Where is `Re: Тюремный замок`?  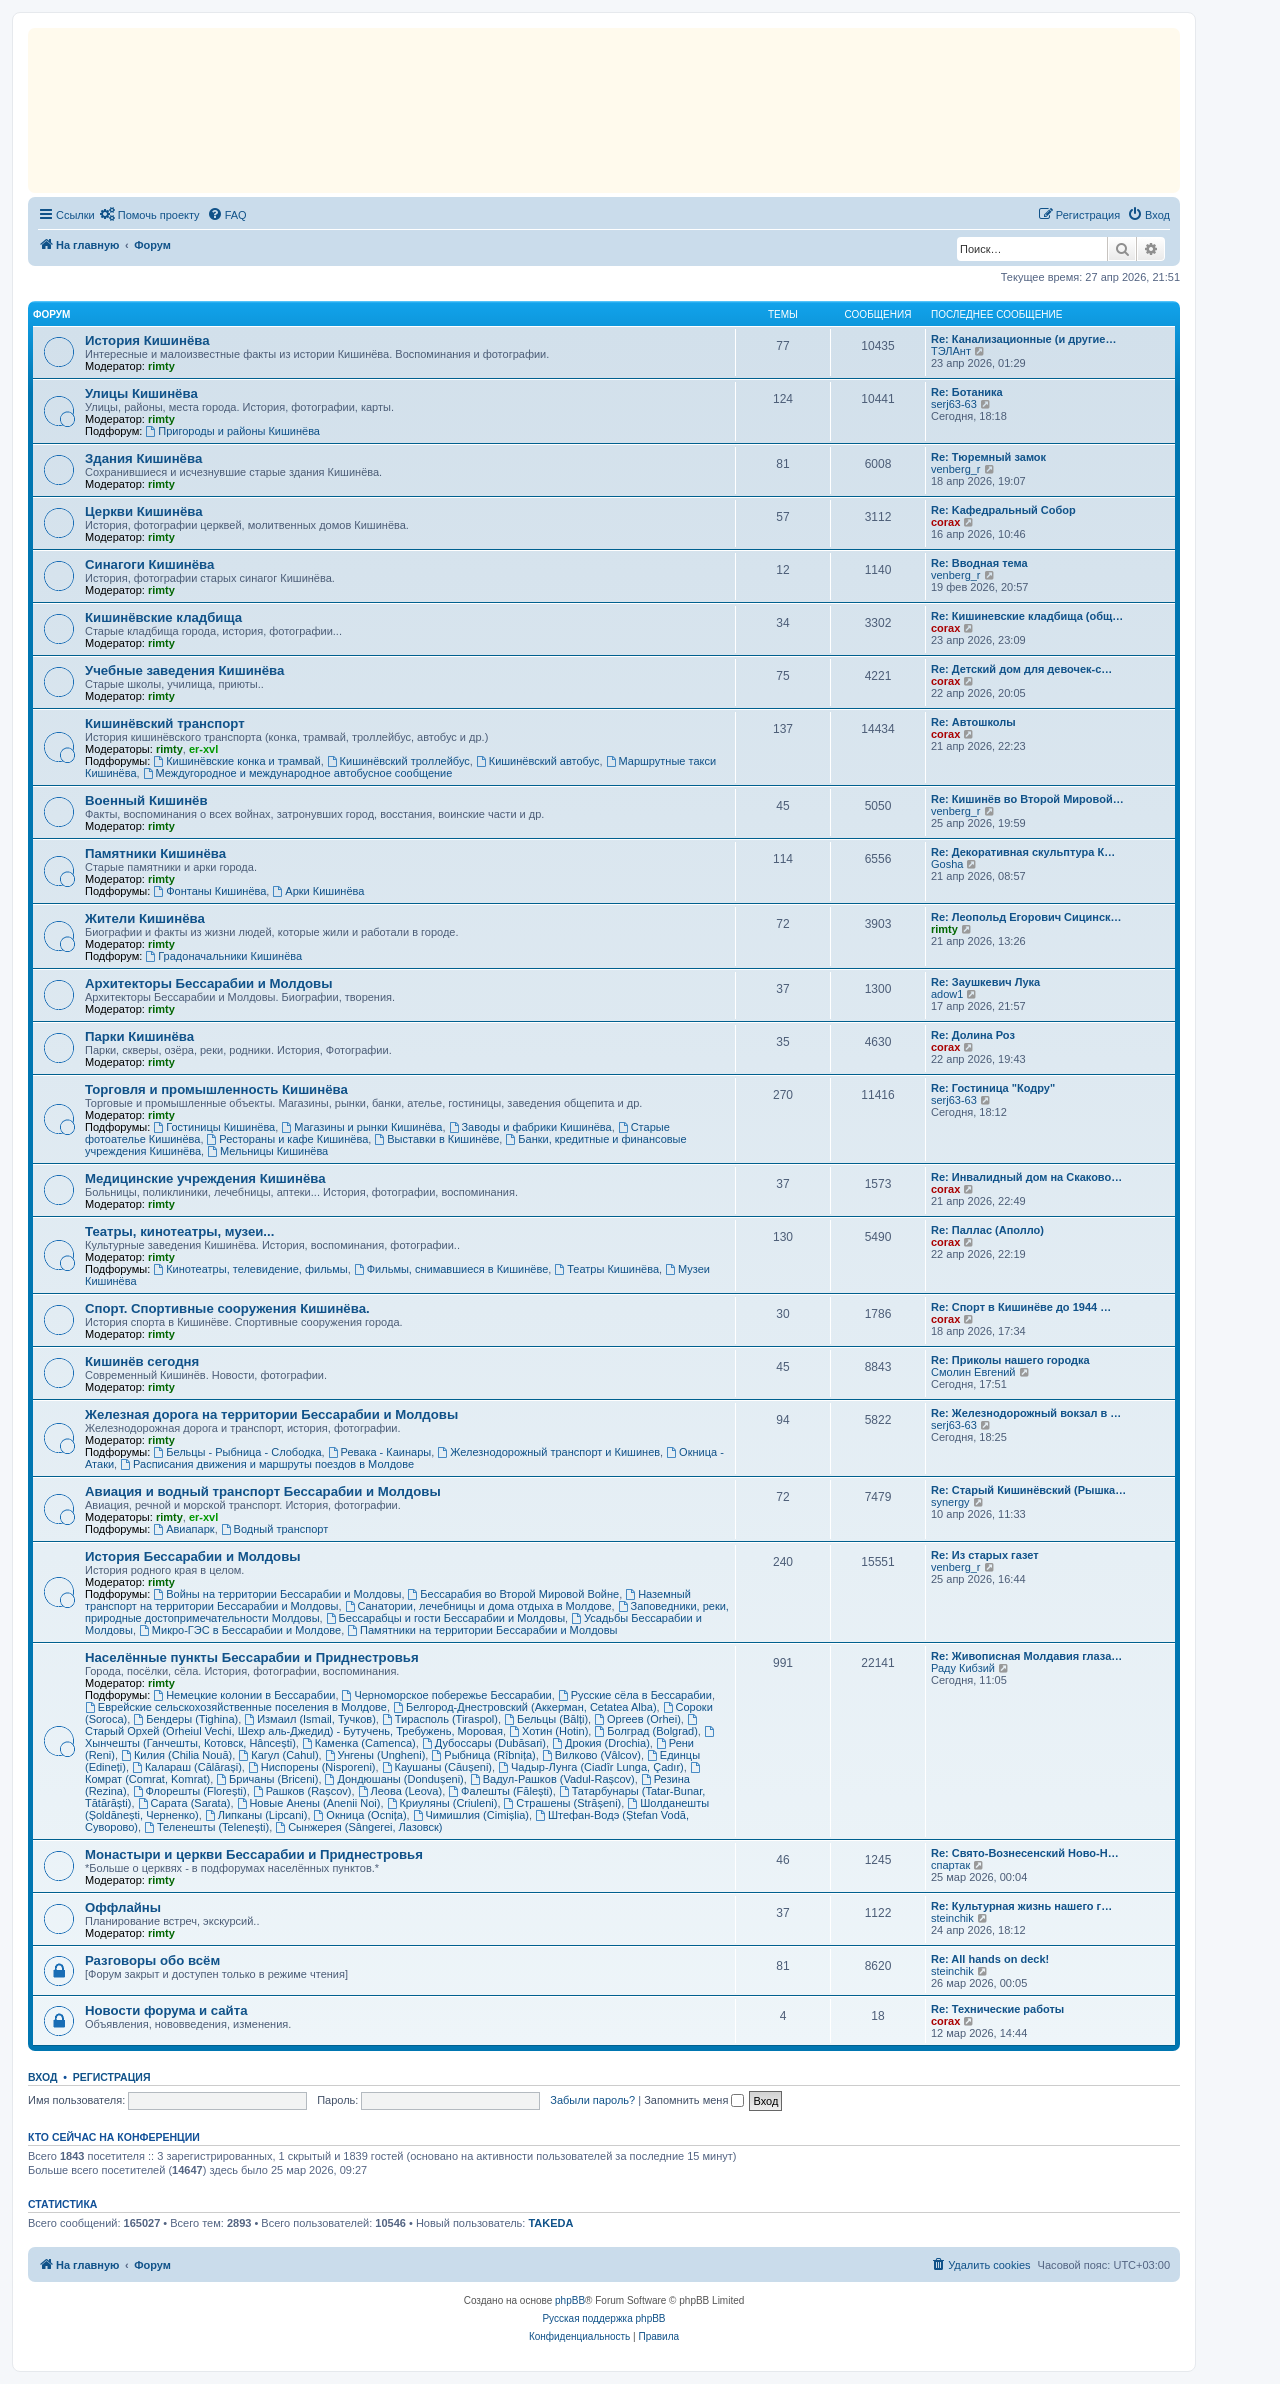
Re: Тюремный замок is located at coordinates (988, 457).